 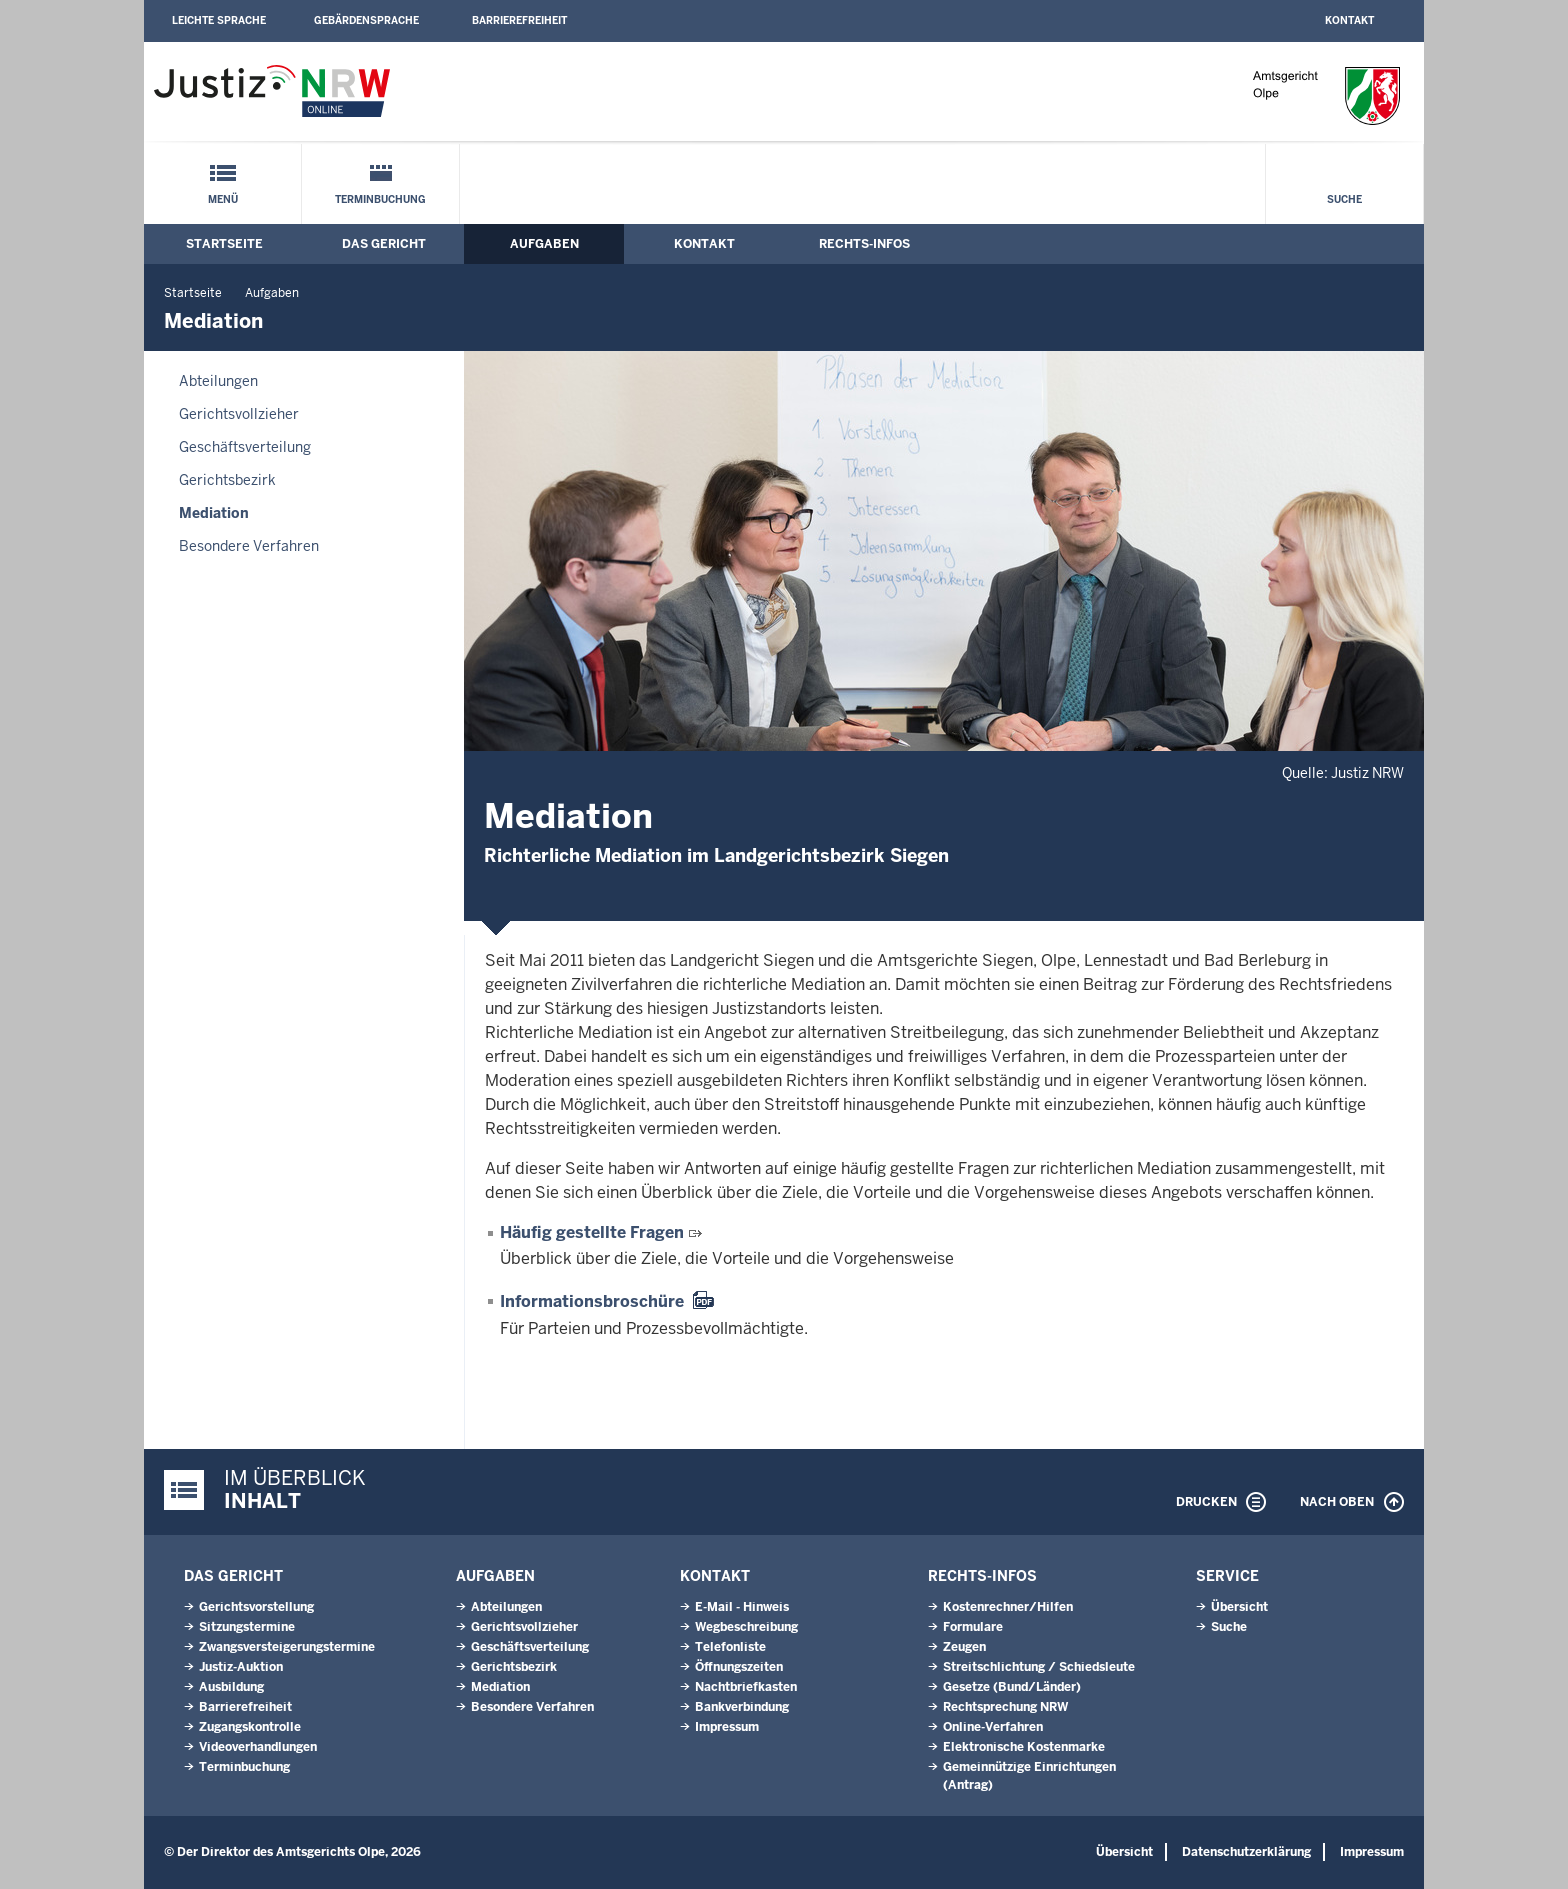 I want to click on Rechts-Infos, so click(x=864, y=244).